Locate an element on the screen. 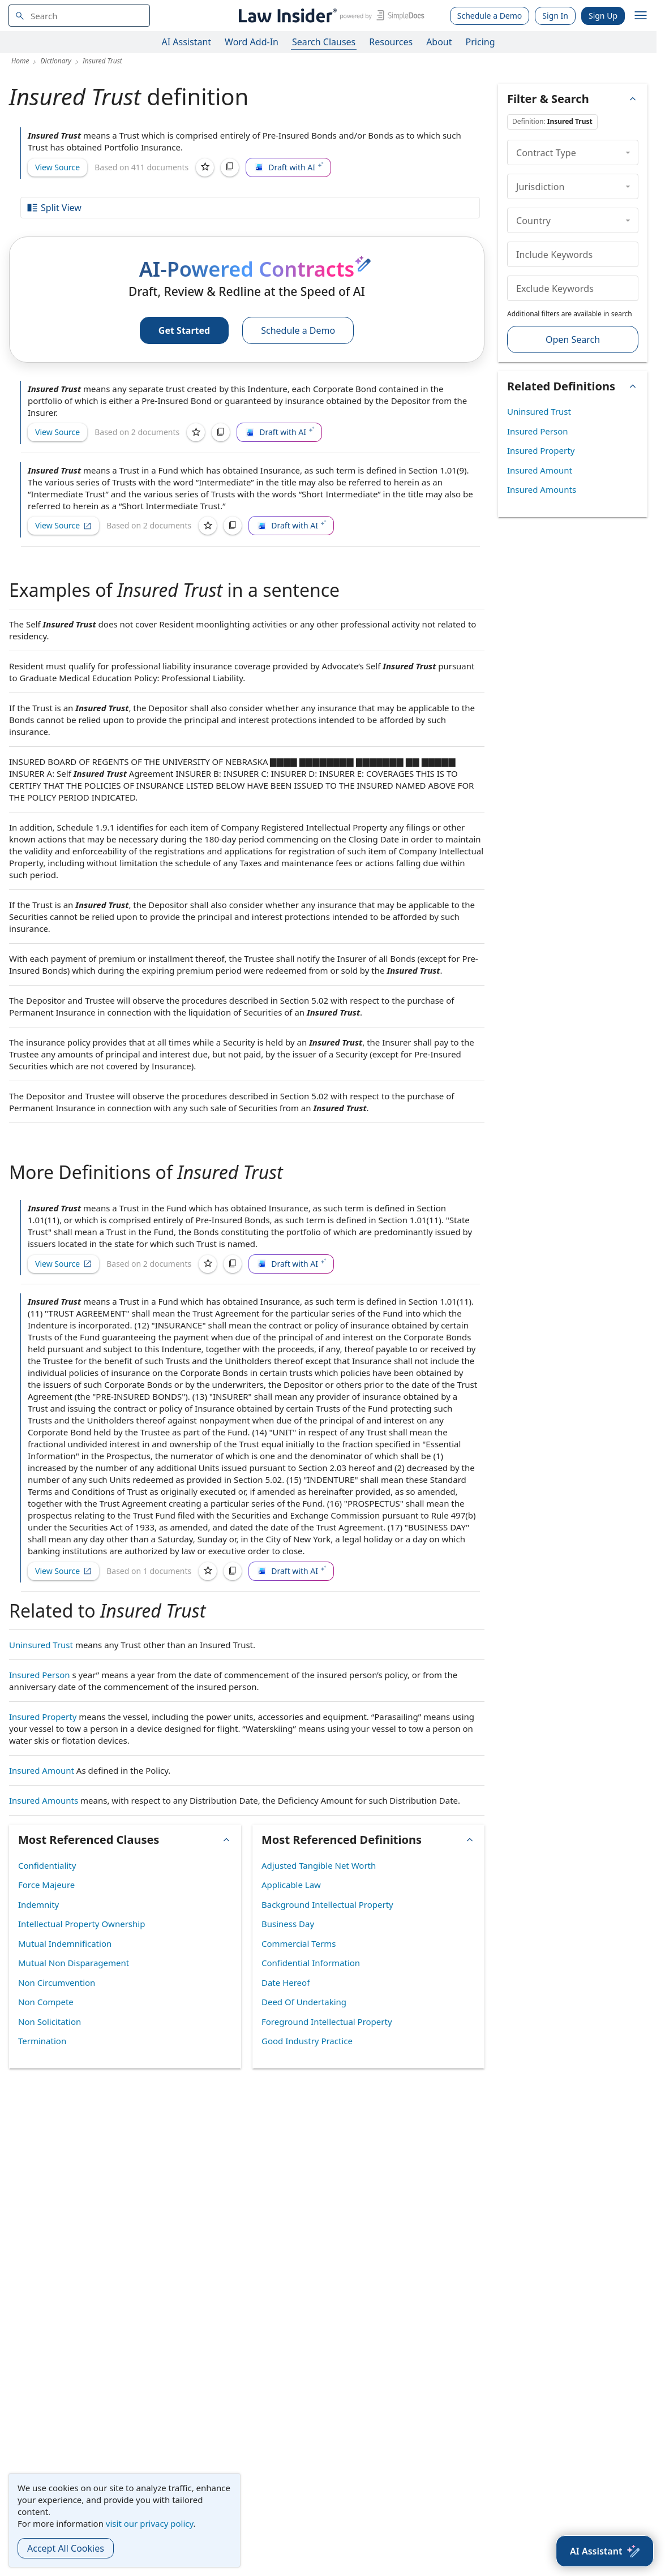  Confidential Information is located at coordinates (310, 1962).